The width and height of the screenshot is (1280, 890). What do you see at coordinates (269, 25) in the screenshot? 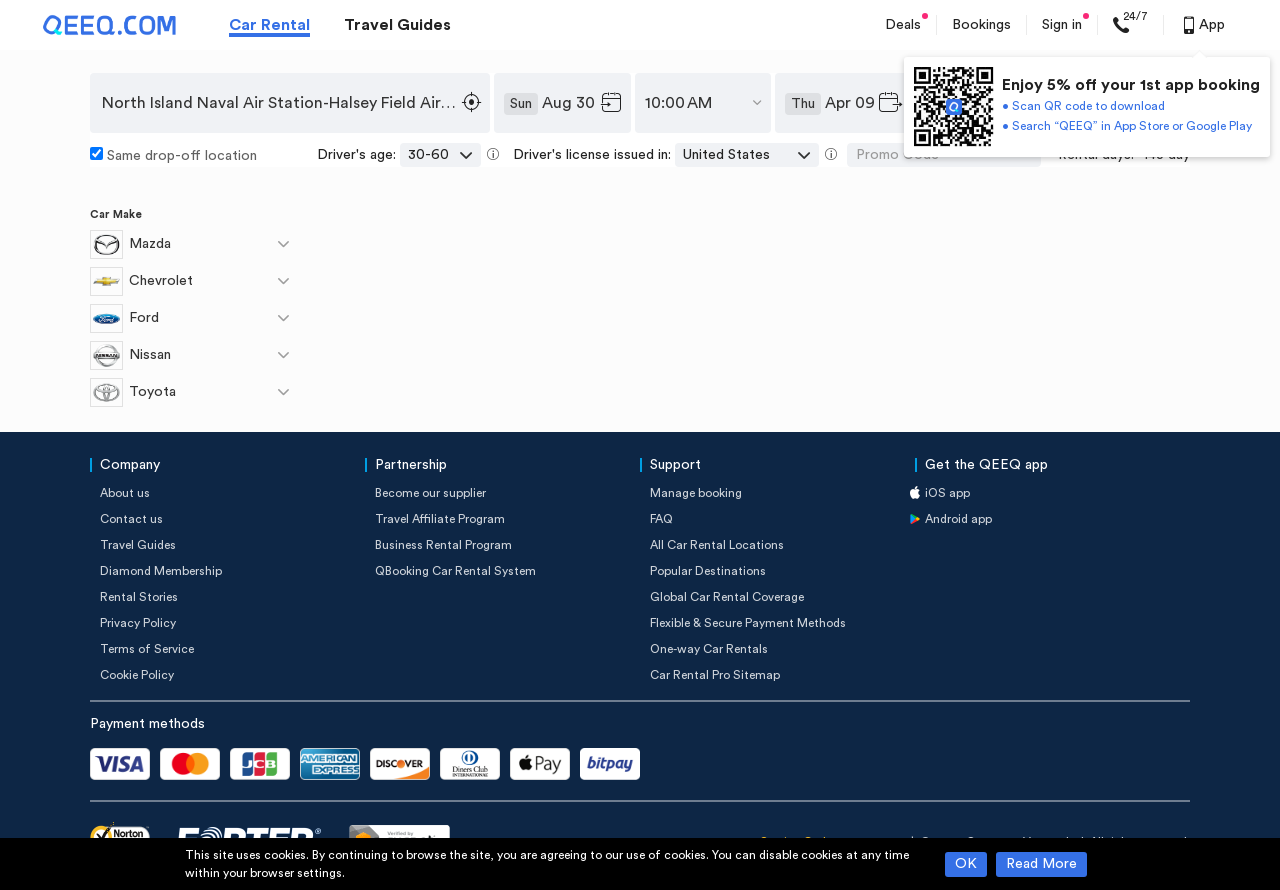
I see `Car Rental` at bounding box center [269, 25].